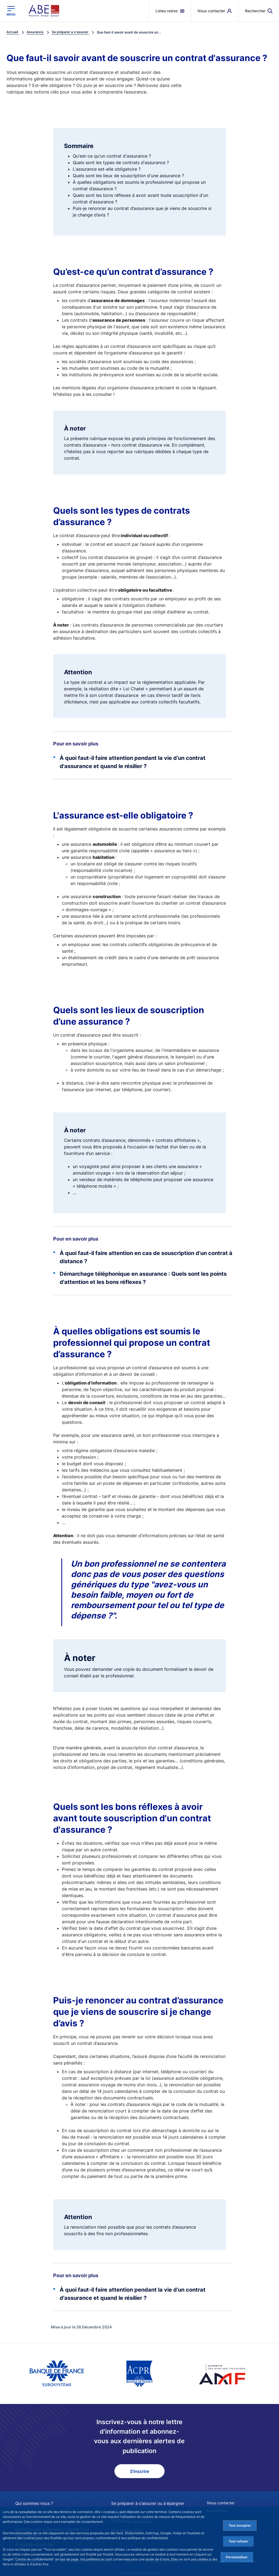 The image size is (279, 2576). Describe the element at coordinates (32, 2503) in the screenshot. I see `Qui sommes nous ?` at that location.